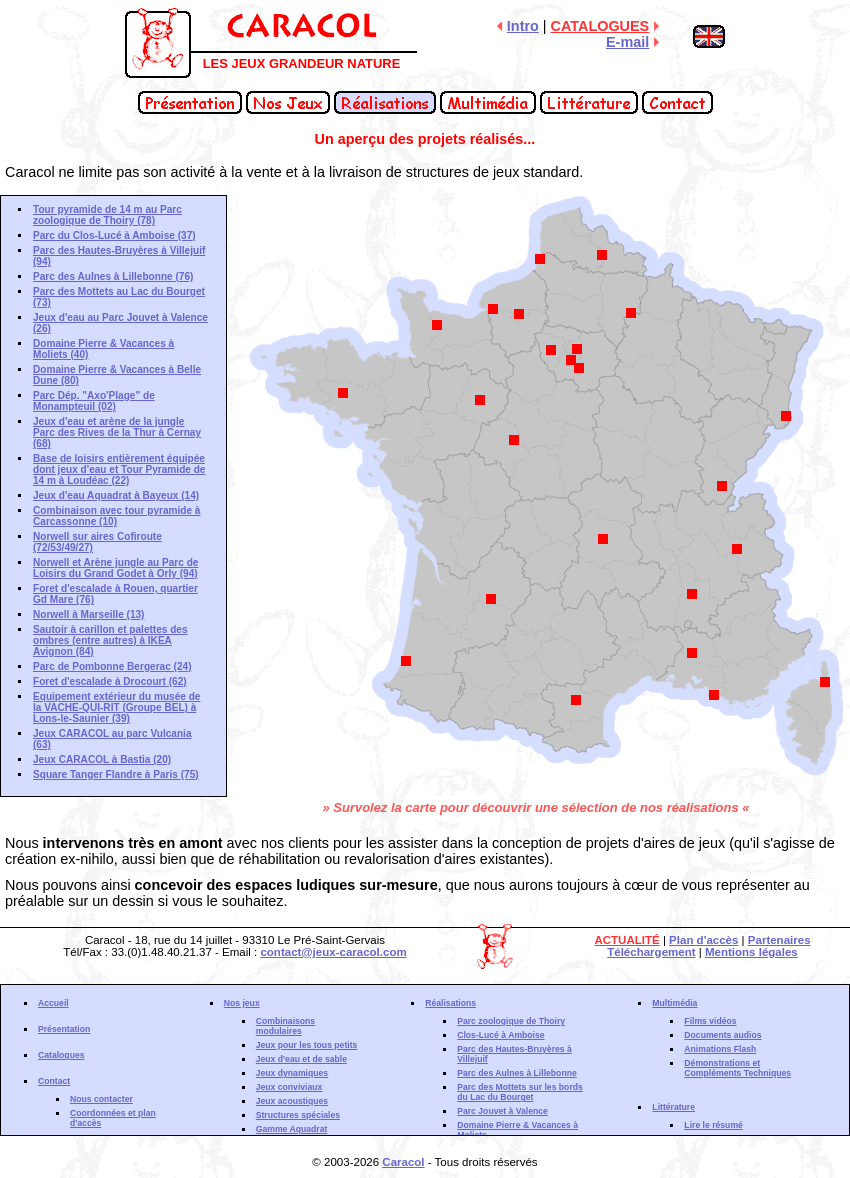 The image size is (850, 1178). I want to click on Jeux dynamiques, so click(292, 1073).